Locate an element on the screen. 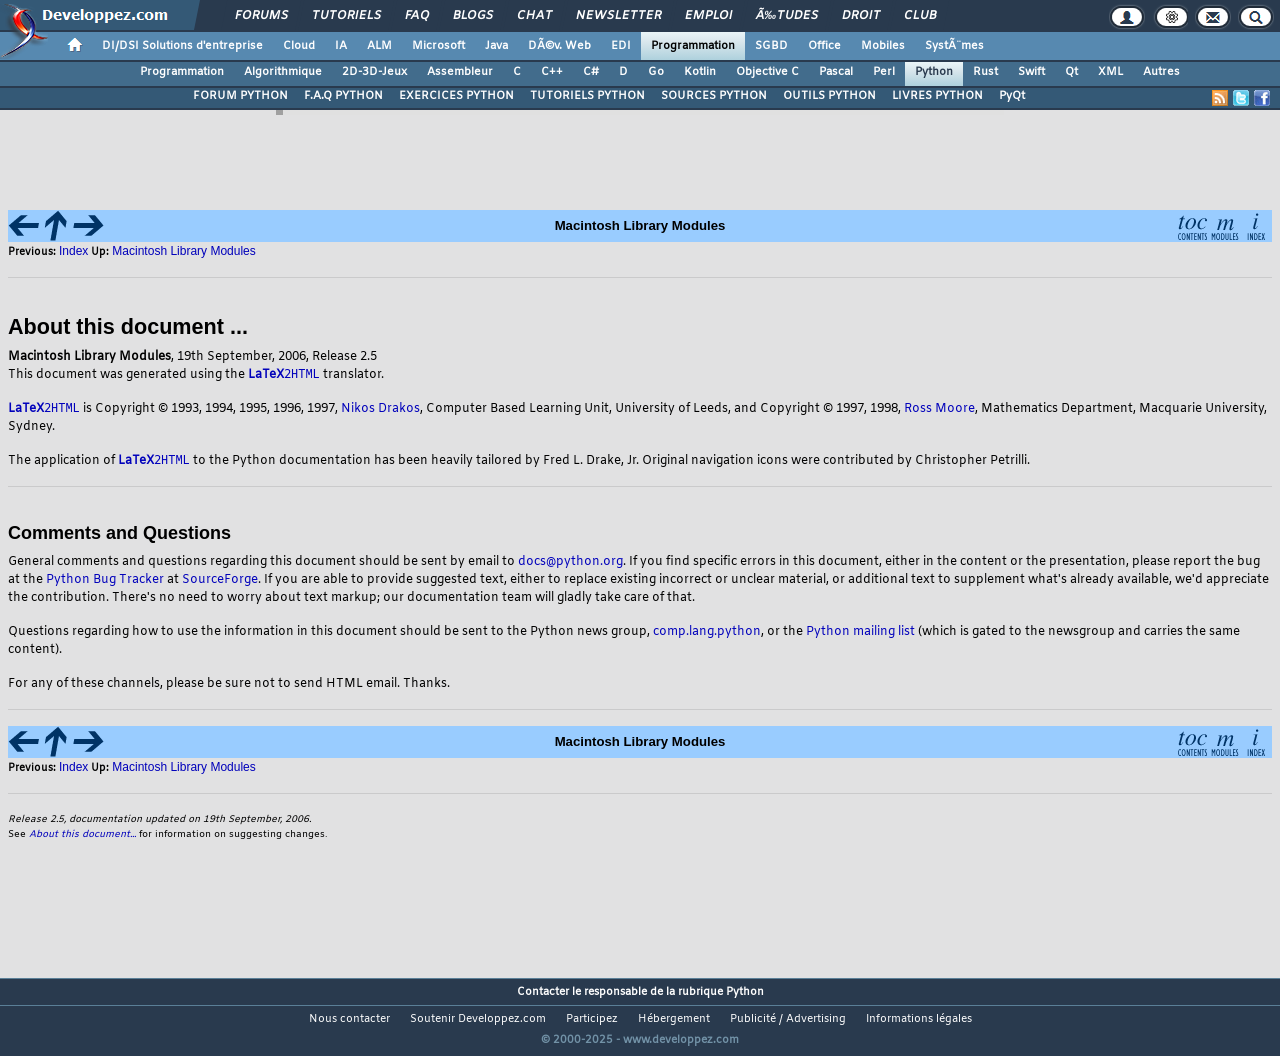 The width and height of the screenshot is (1280, 1056). Perl is located at coordinates (884, 72).